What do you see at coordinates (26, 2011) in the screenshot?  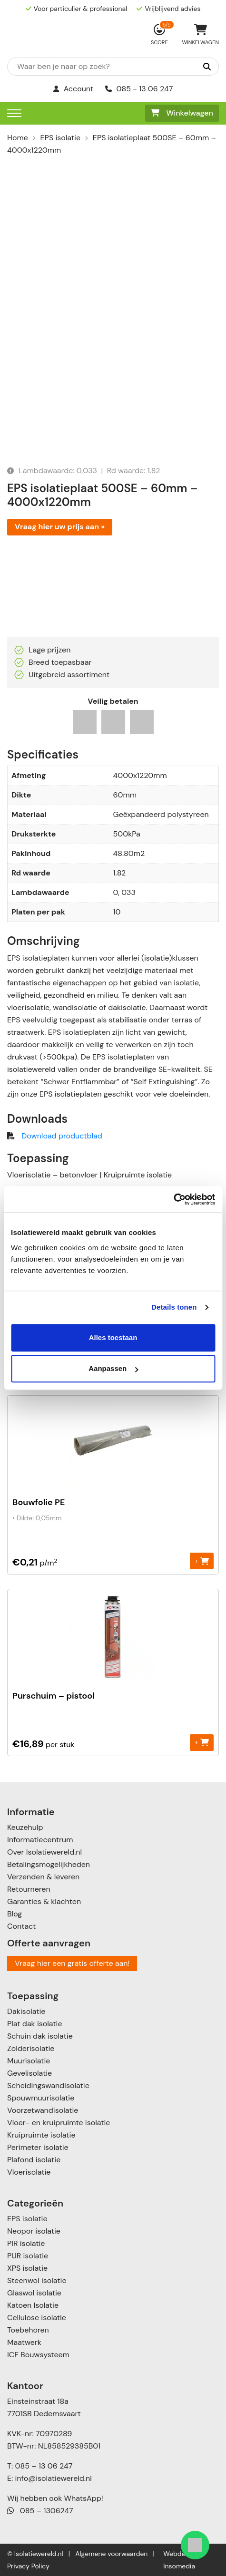 I see `Dakisolatie` at bounding box center [26, 2011].